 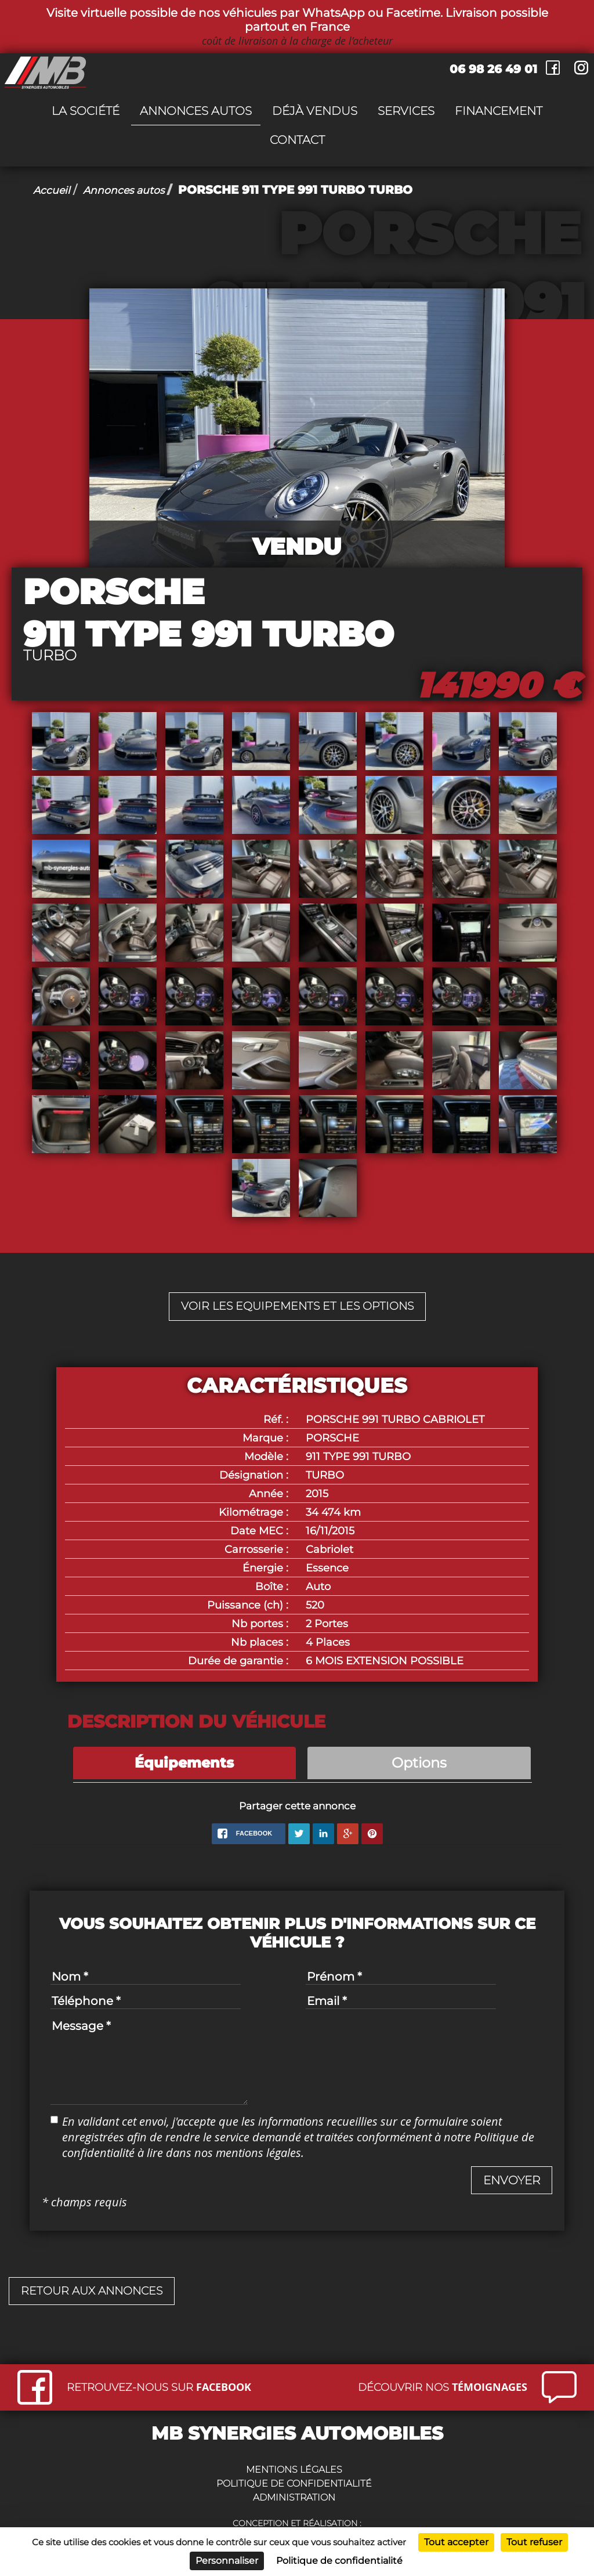 I want to click on Voir les equipements et les options, so click(x=297, y=1307).